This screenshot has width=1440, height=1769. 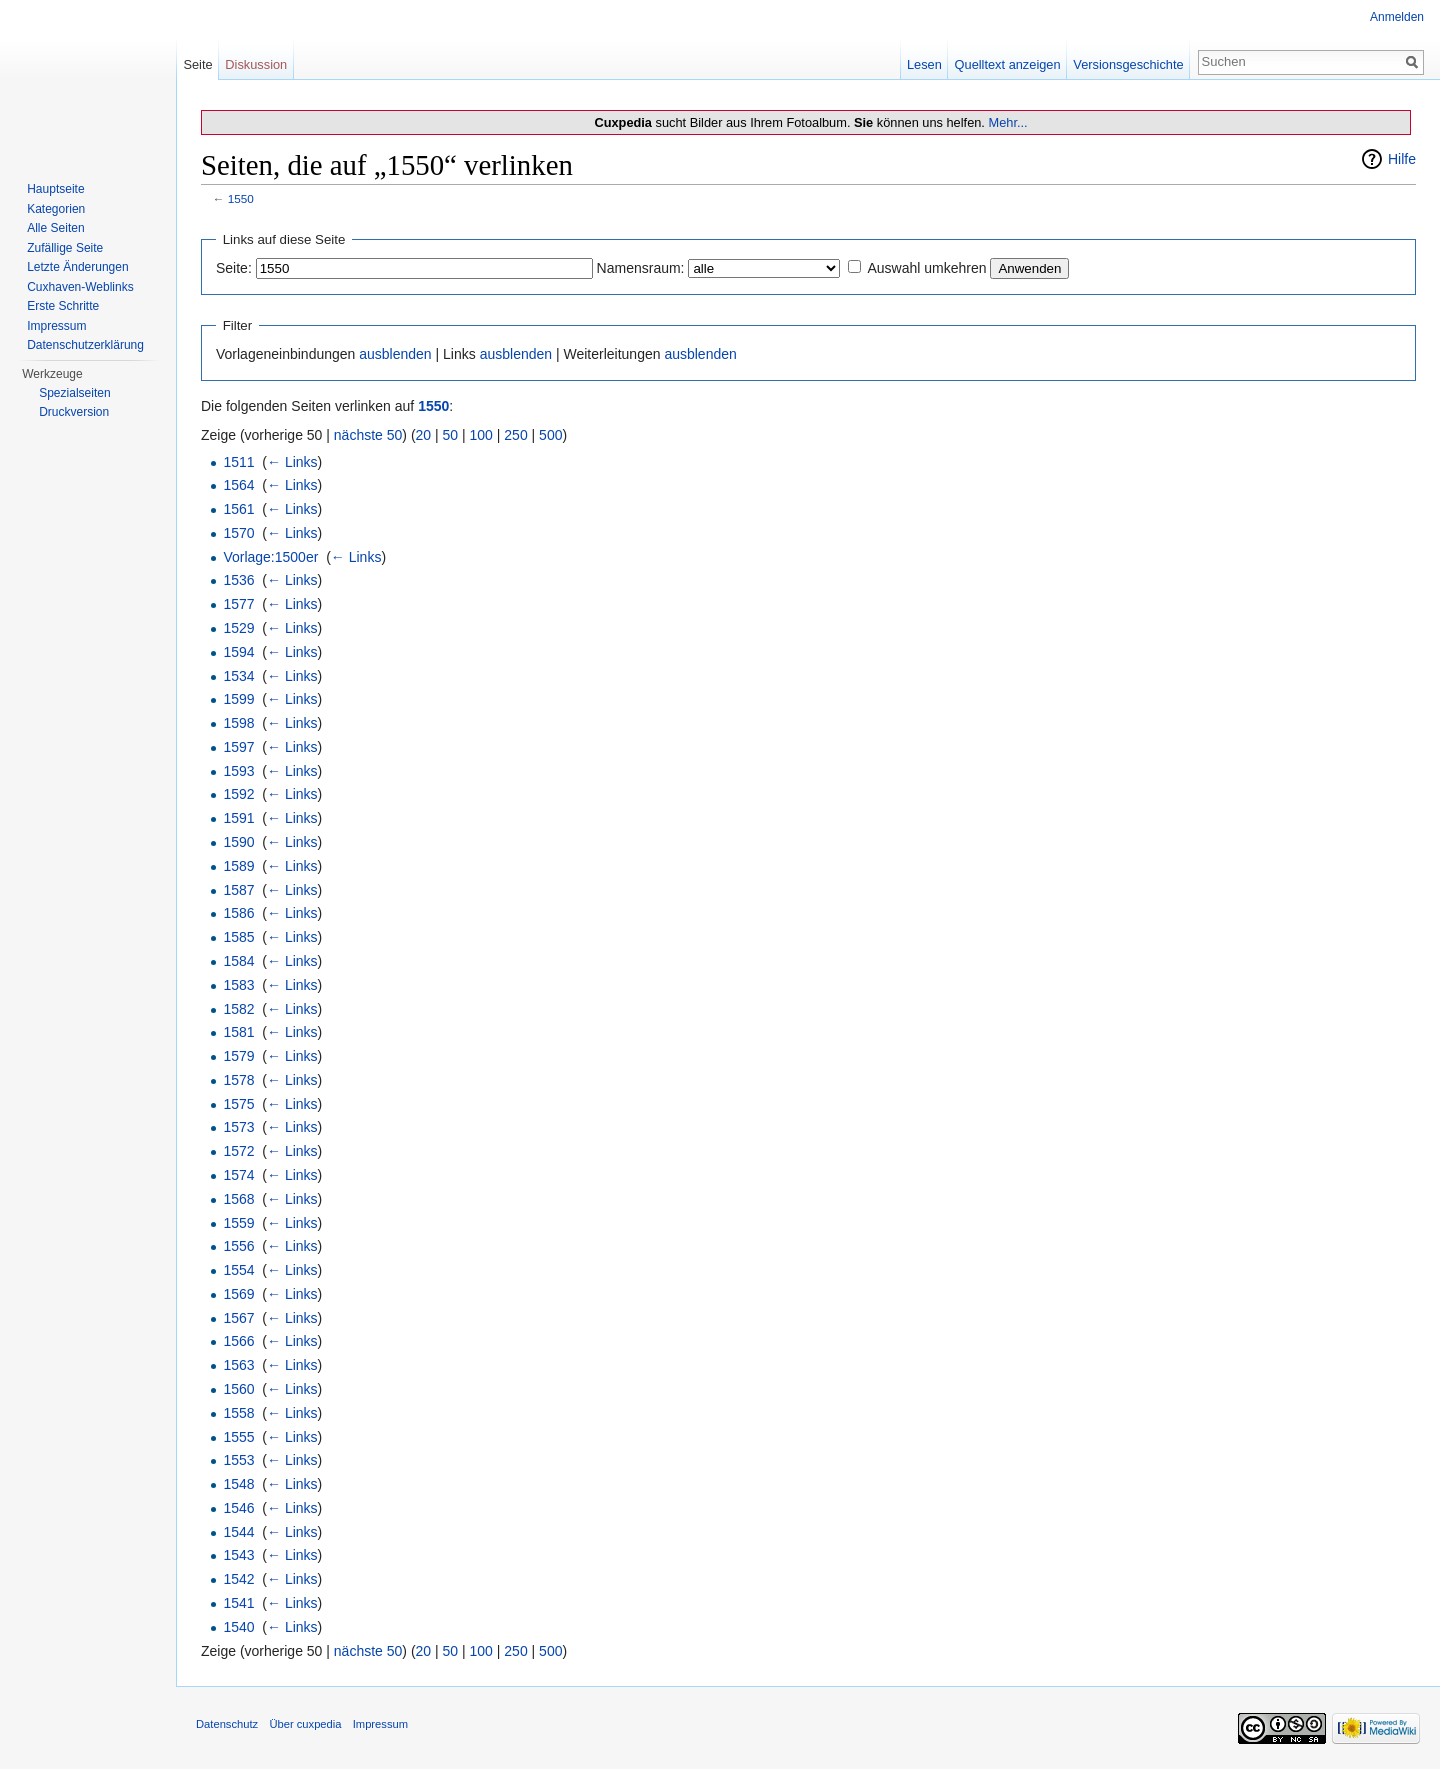 I want to click on 1585, so click(x=238, y=937).